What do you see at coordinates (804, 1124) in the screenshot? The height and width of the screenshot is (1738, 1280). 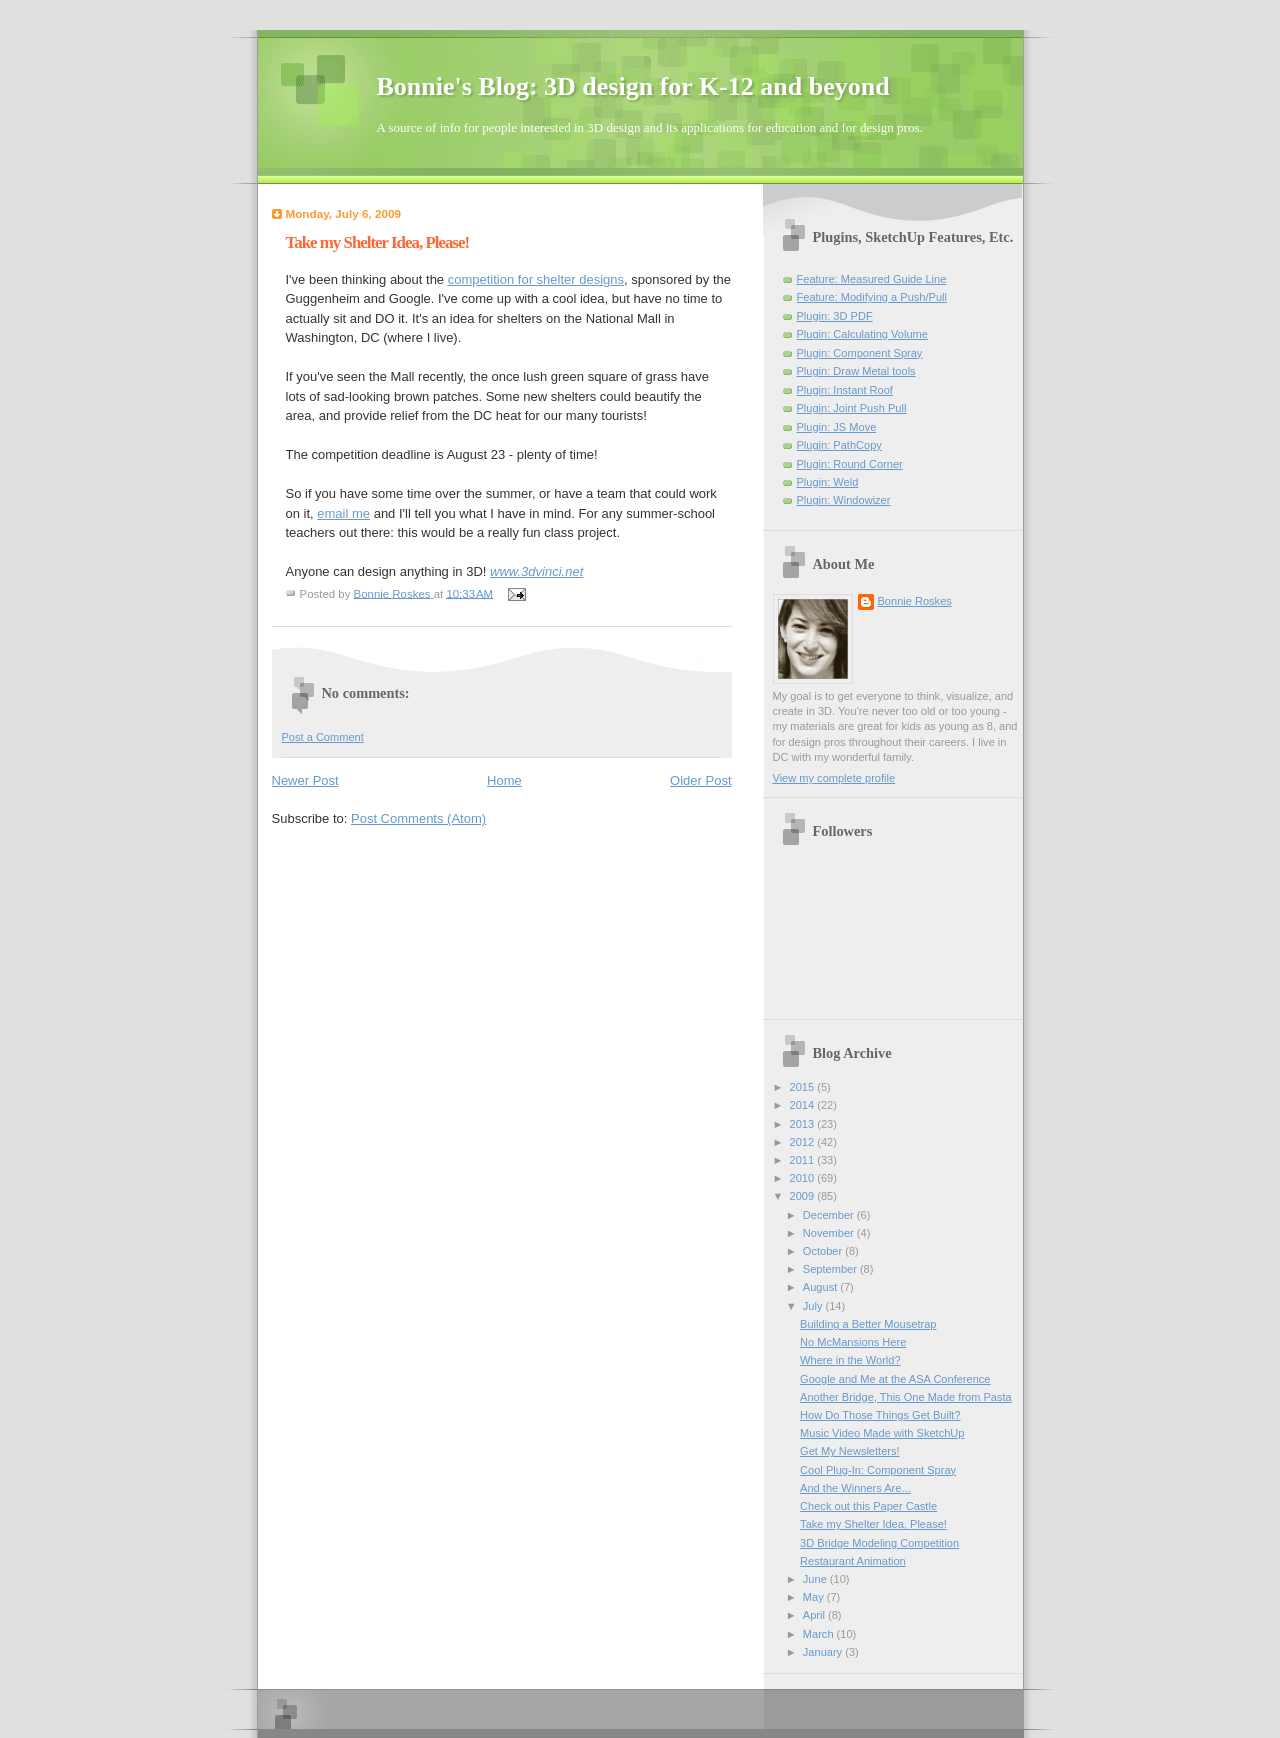 I see `2013` at bounding box center [804, 1124].